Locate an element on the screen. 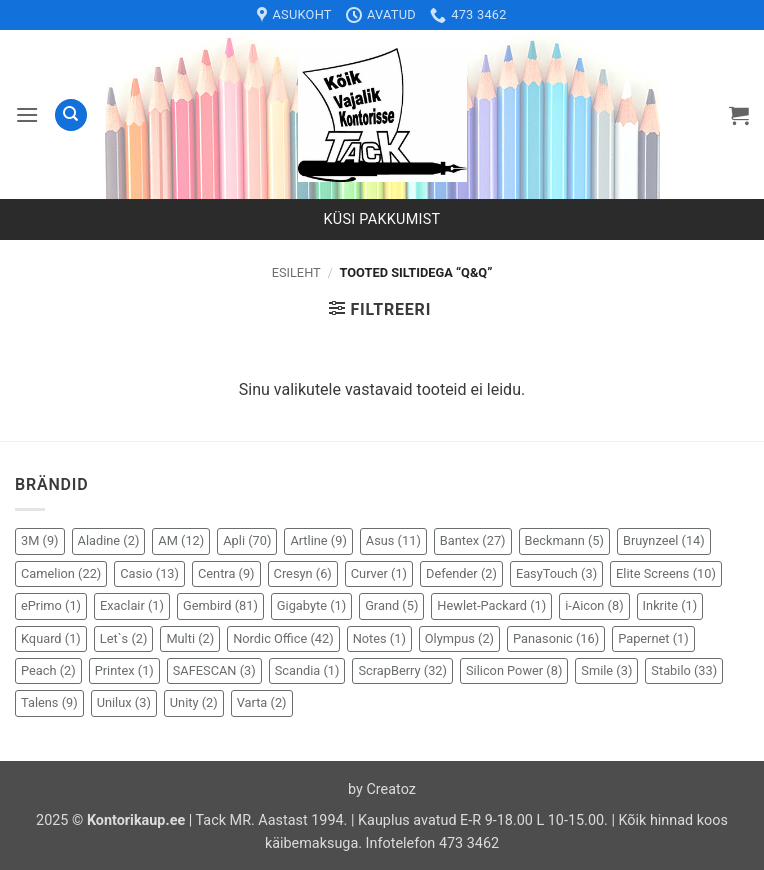 The image size is (764, 870). Notes [Notes (1 element)] is located at coordinates (379, 638).